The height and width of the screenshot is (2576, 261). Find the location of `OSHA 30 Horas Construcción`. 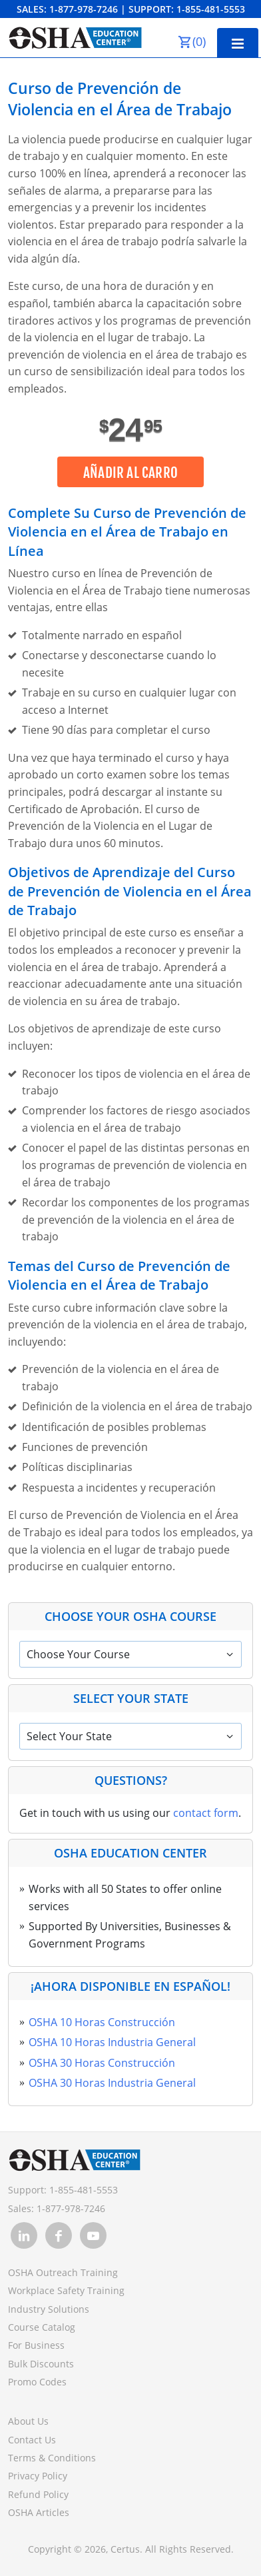

OSHA 30 Horas Construcción is located at coordinates (102, 2062).